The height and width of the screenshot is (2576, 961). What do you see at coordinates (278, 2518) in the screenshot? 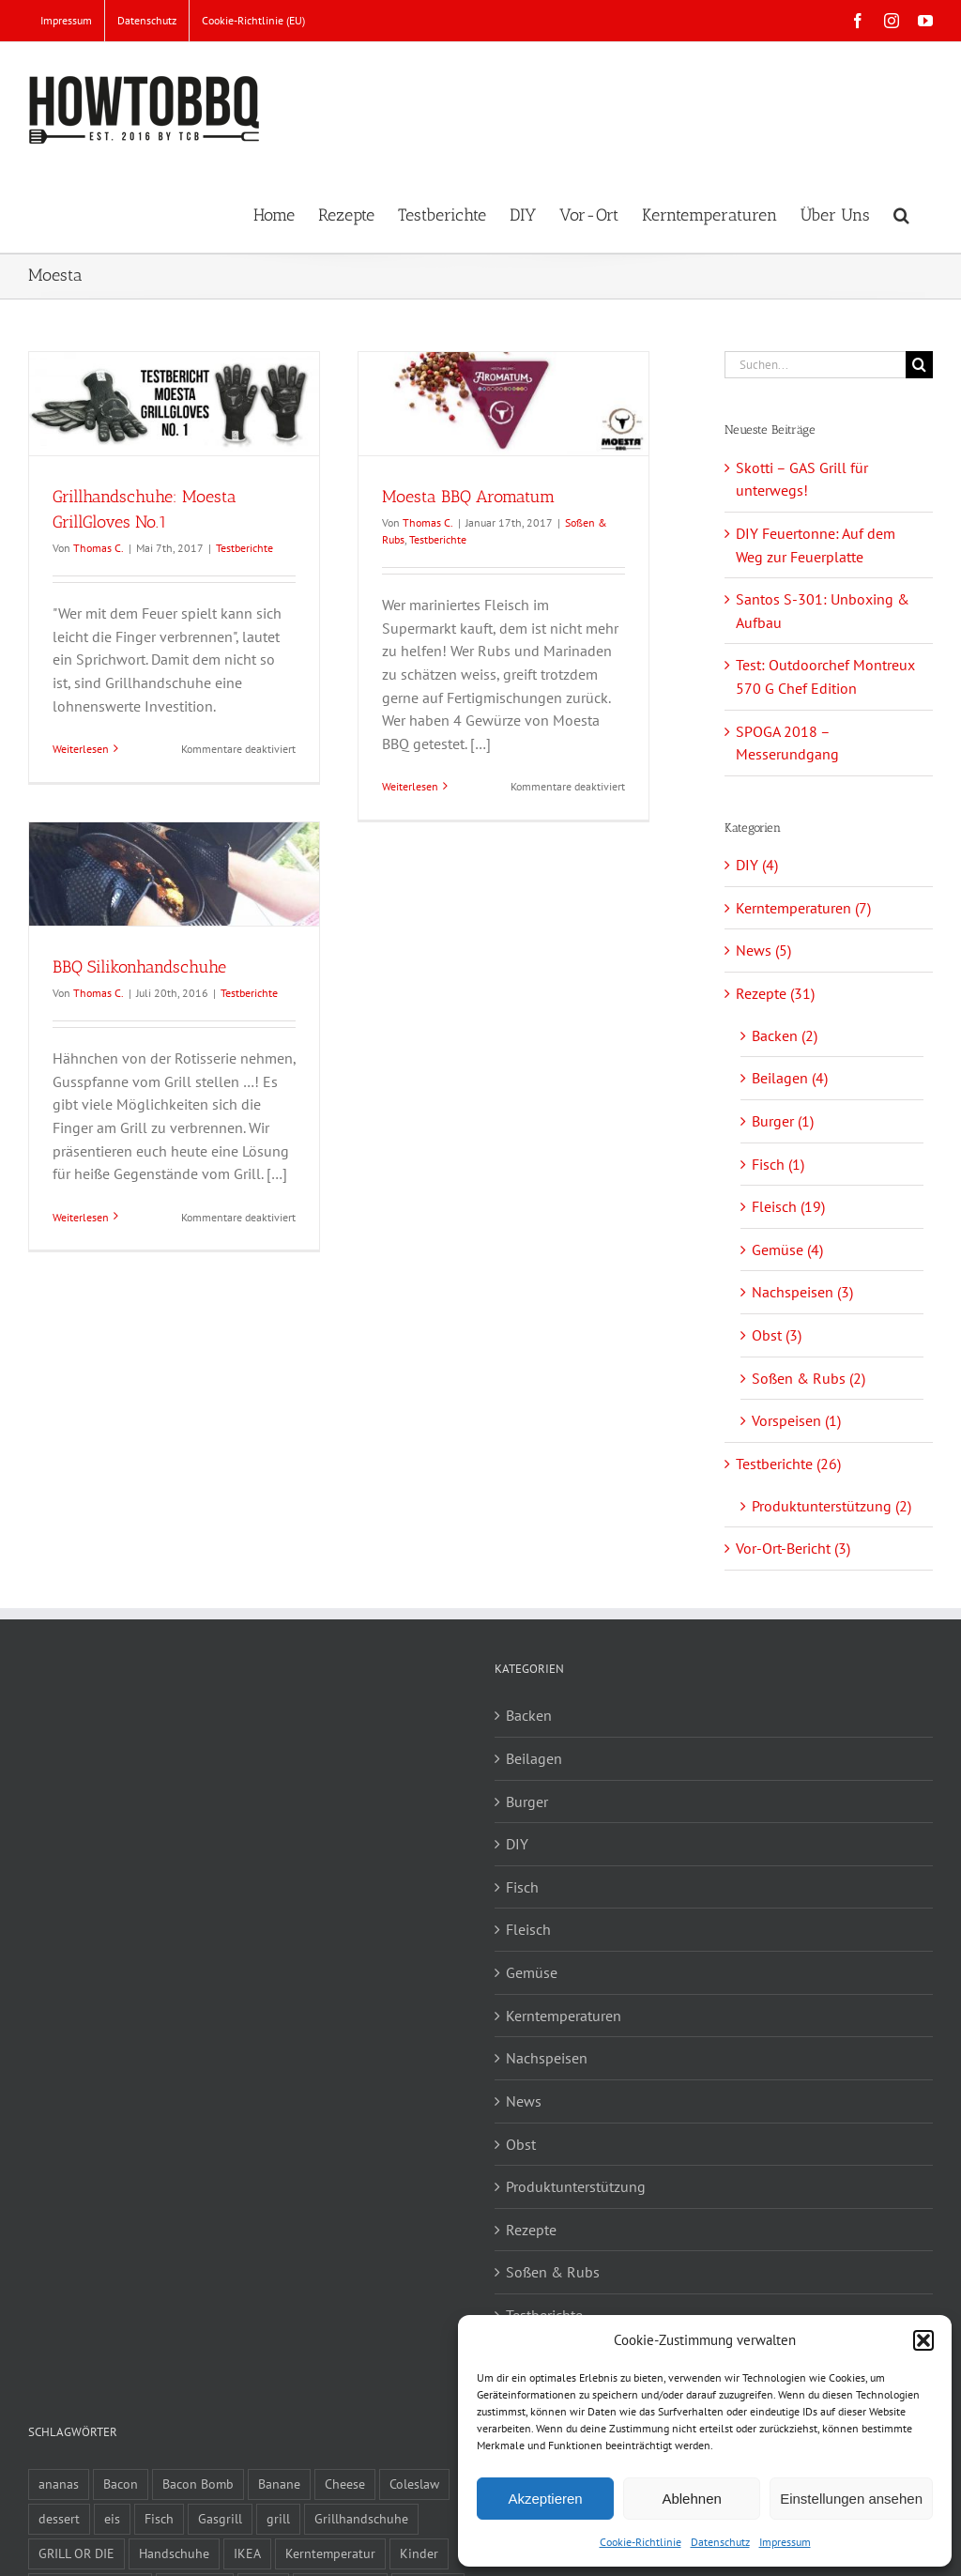
I see `grill [grill (3 Einträge)]` at bounding box center [278, 2518].